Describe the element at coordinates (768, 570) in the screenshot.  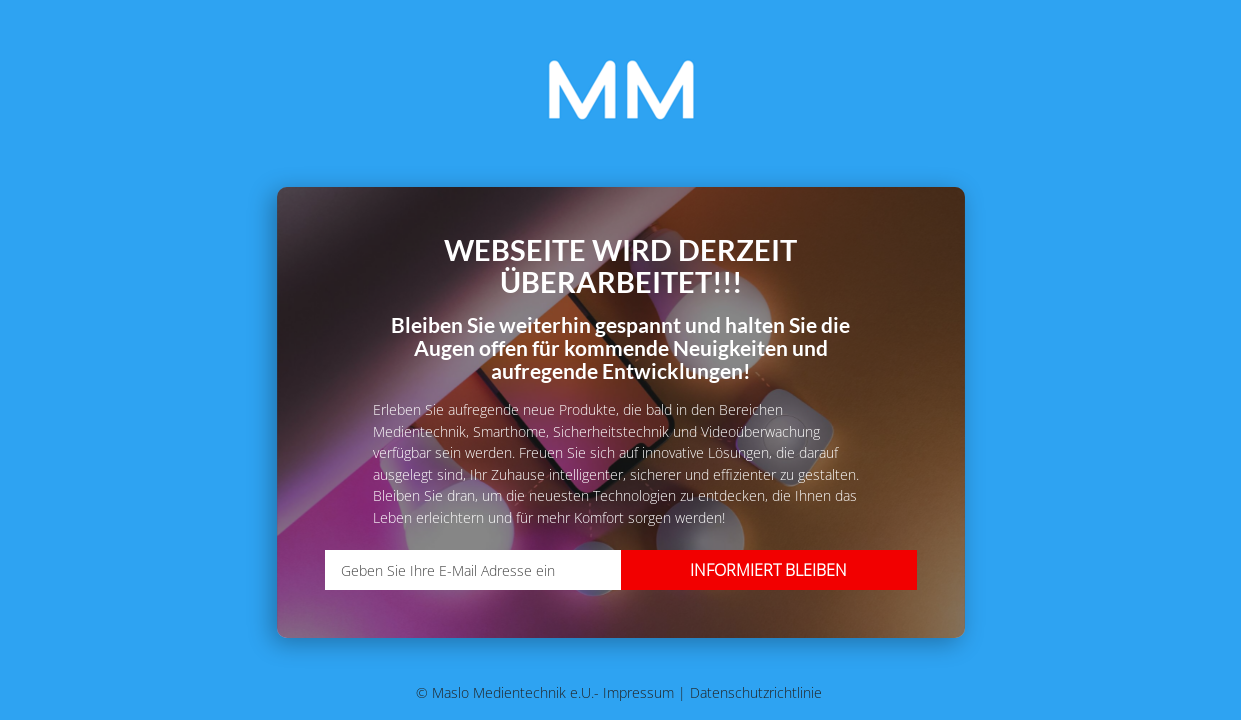
I see `Informiert bleiben` at that location.